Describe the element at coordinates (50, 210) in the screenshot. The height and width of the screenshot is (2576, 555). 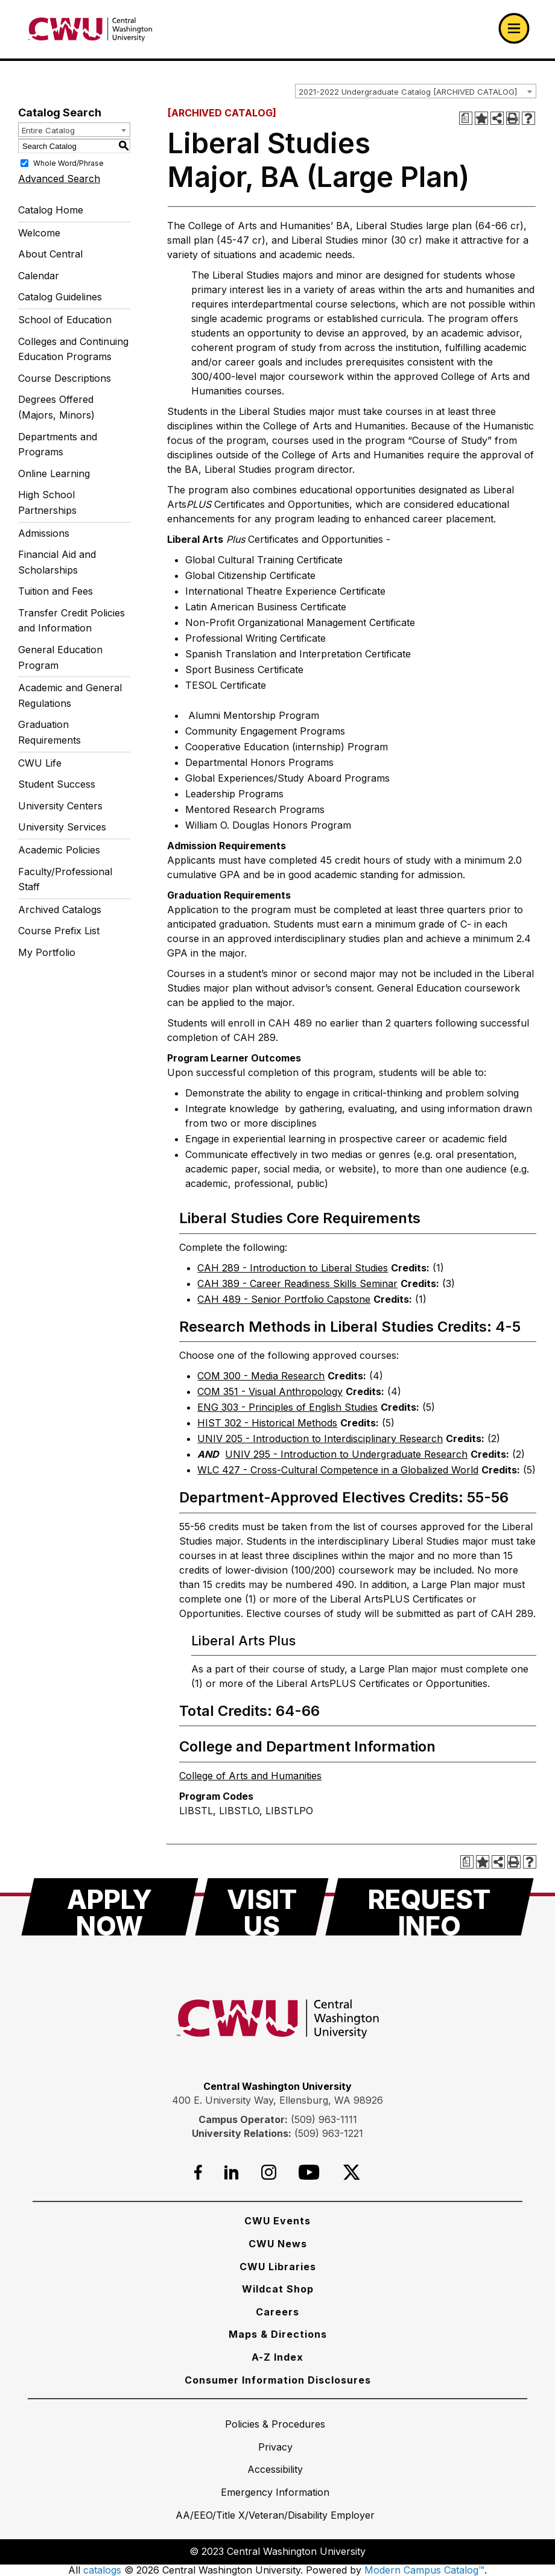
I see `Catalog Home` at that location.